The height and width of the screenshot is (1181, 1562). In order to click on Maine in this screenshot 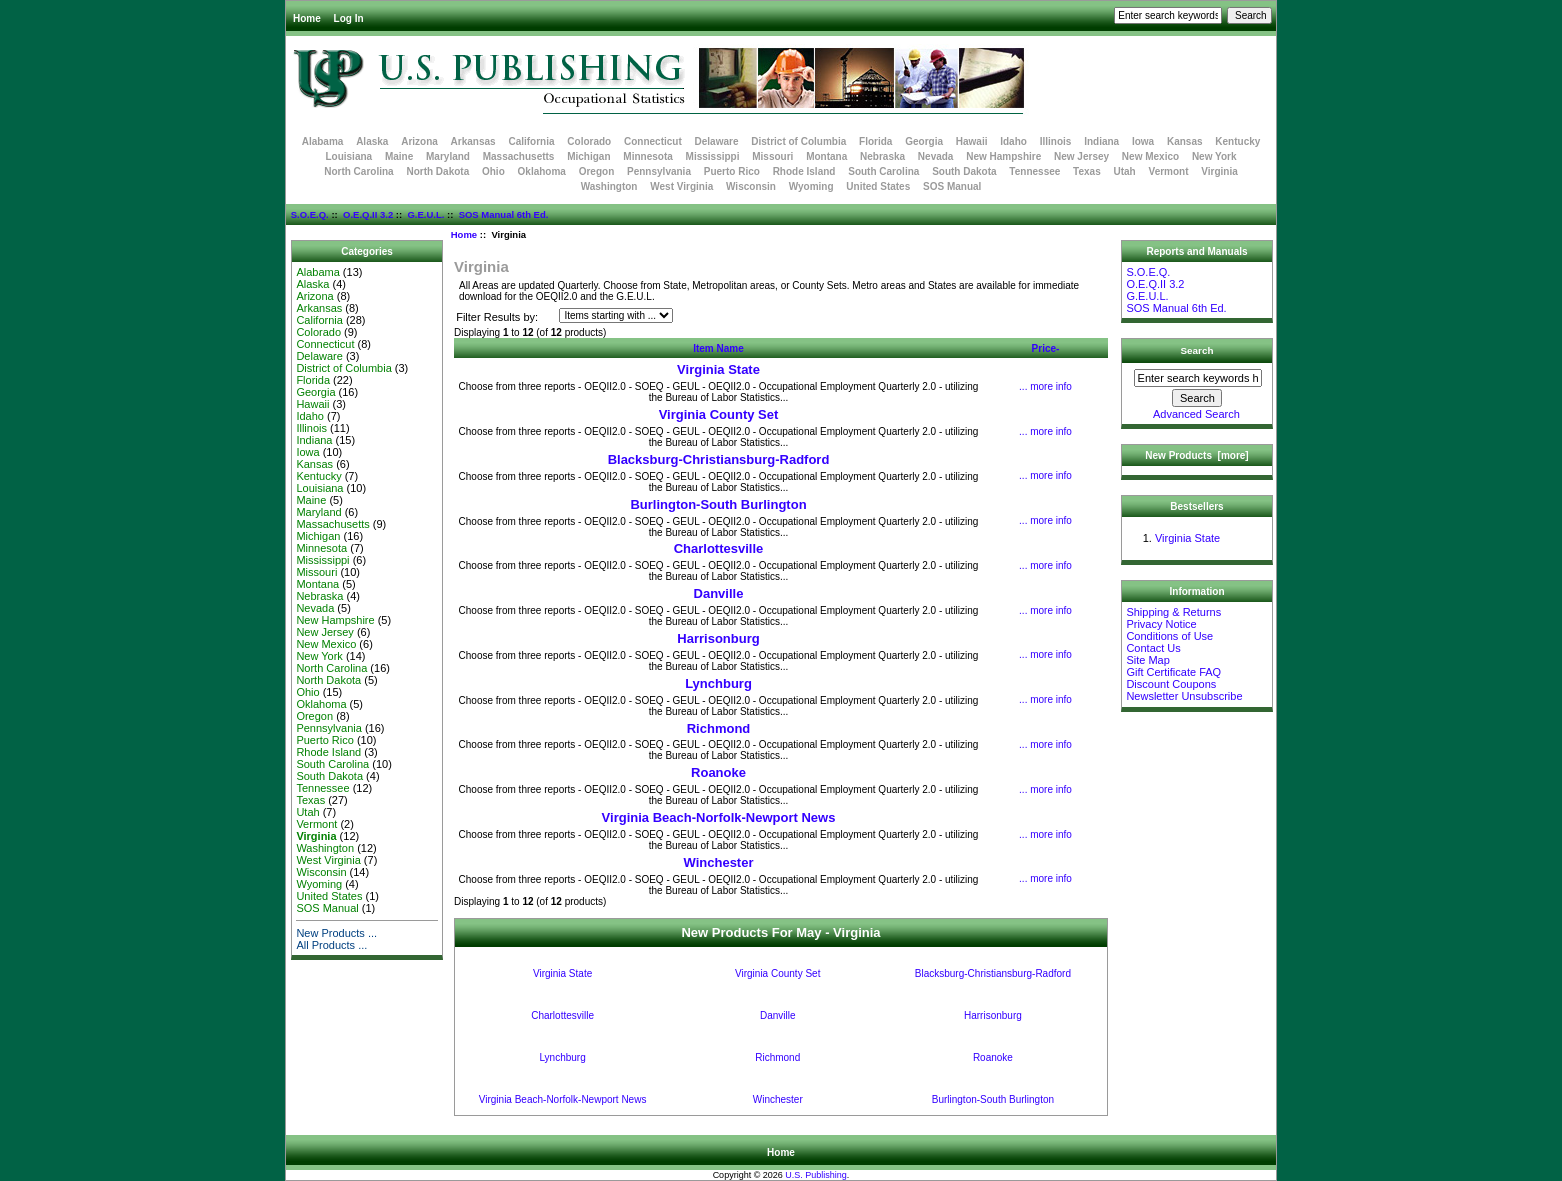, I will do `click(399, 156)`.